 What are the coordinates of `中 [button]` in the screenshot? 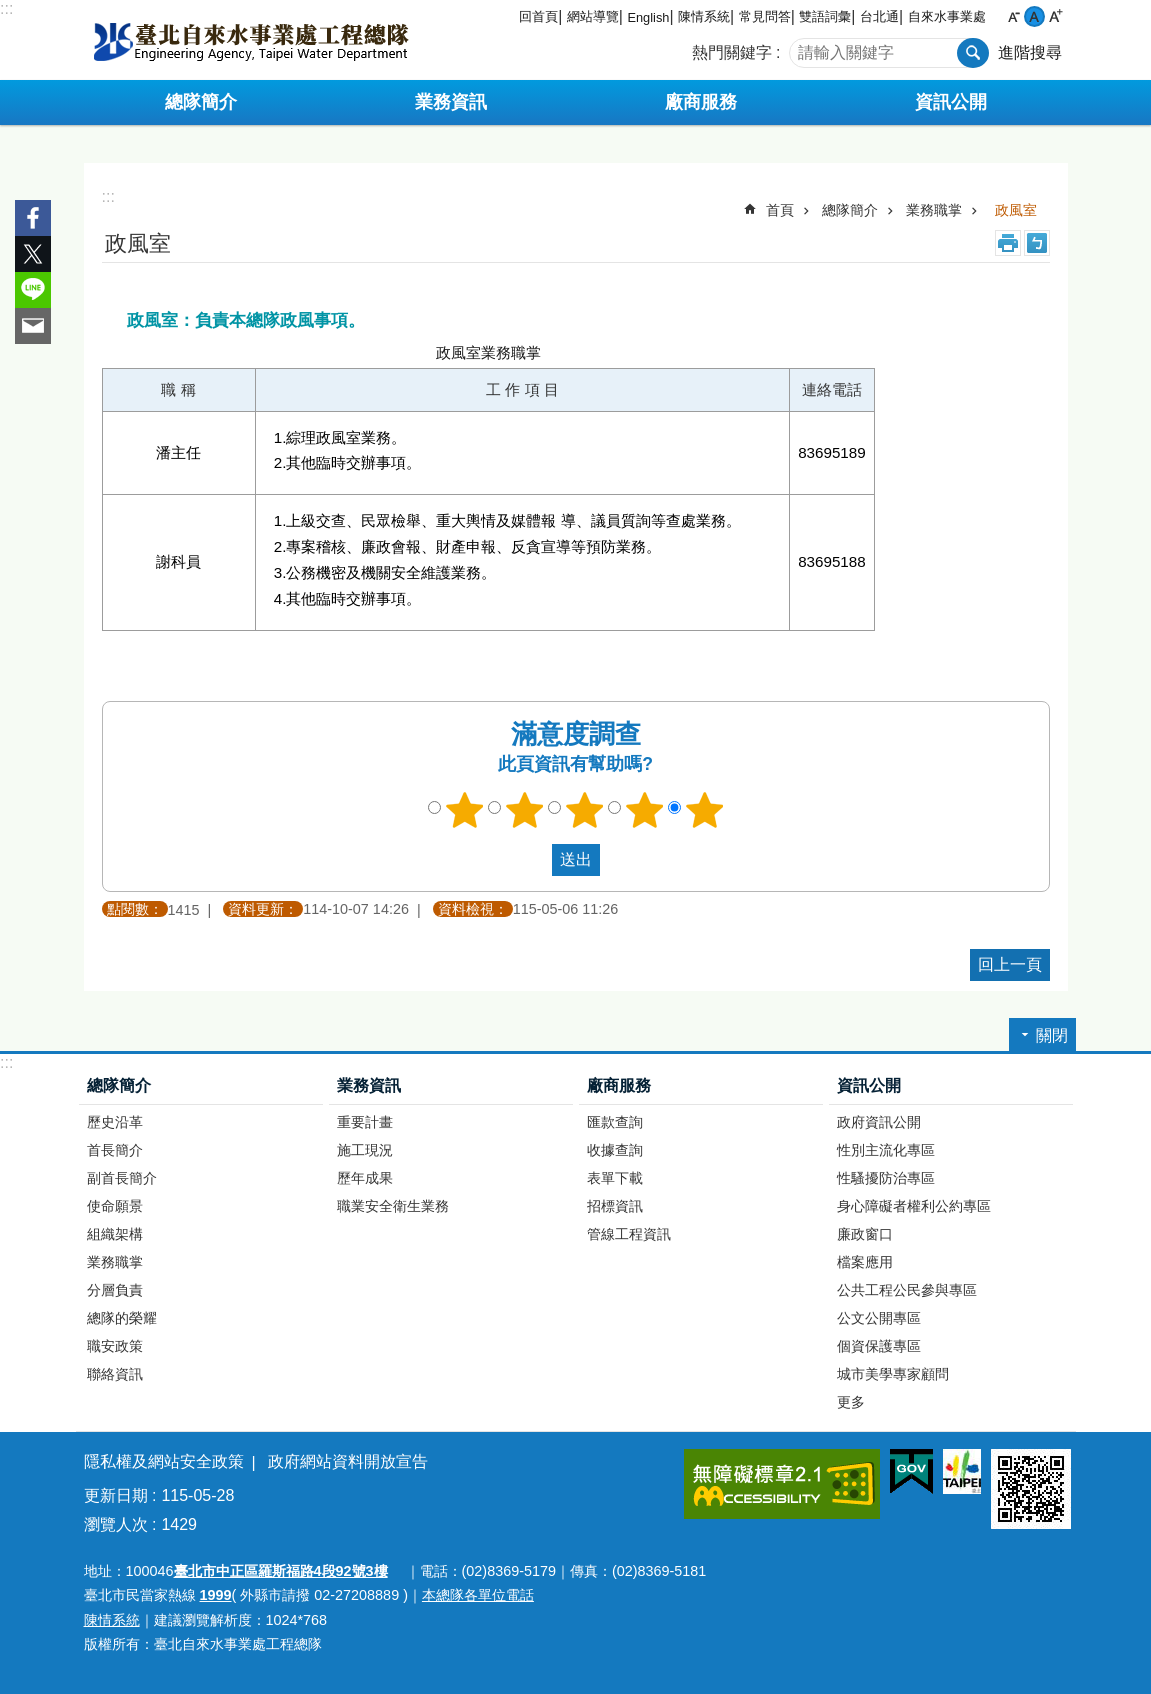 It's located at (1034, 16).